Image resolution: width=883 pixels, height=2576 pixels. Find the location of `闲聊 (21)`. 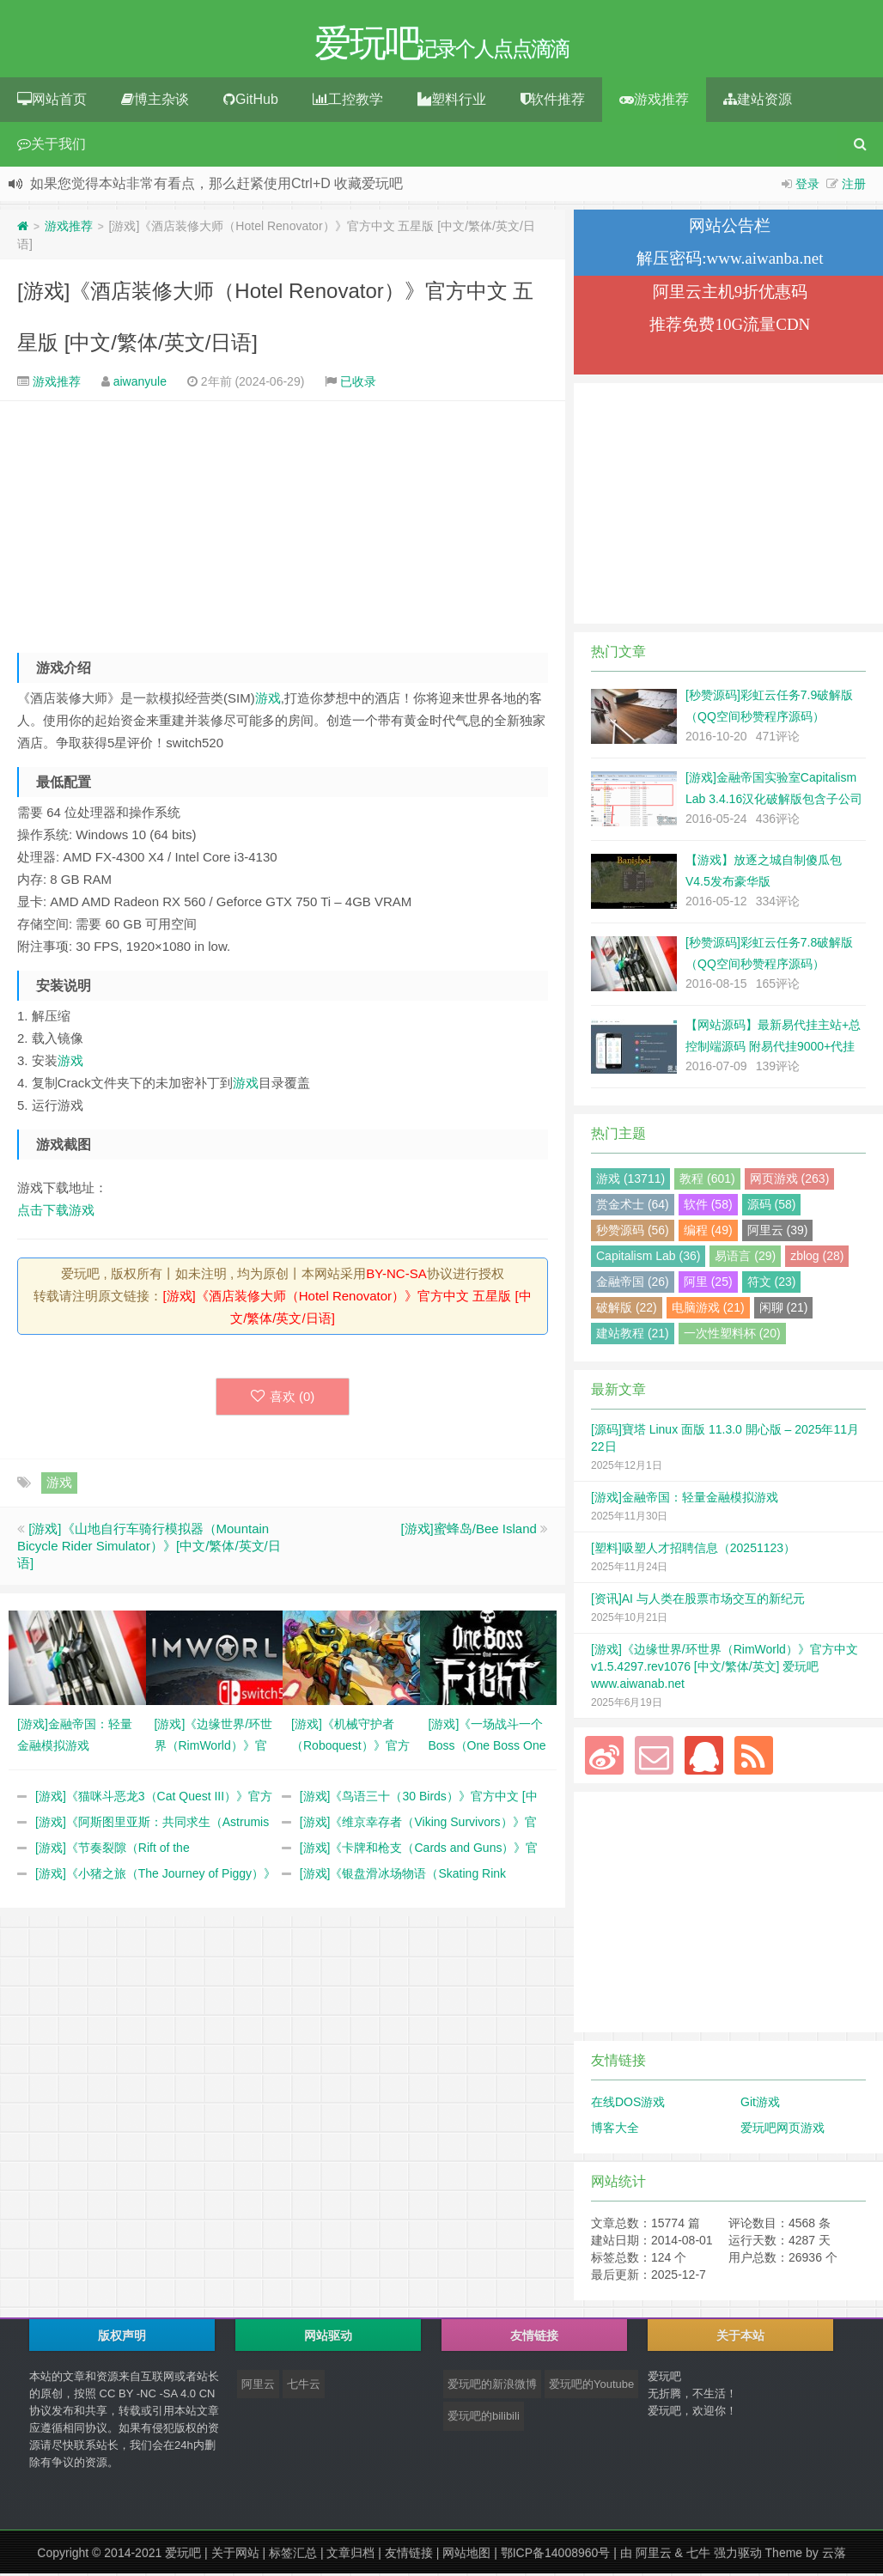

闲聊 (21) is located at coordinates (783, 1310).